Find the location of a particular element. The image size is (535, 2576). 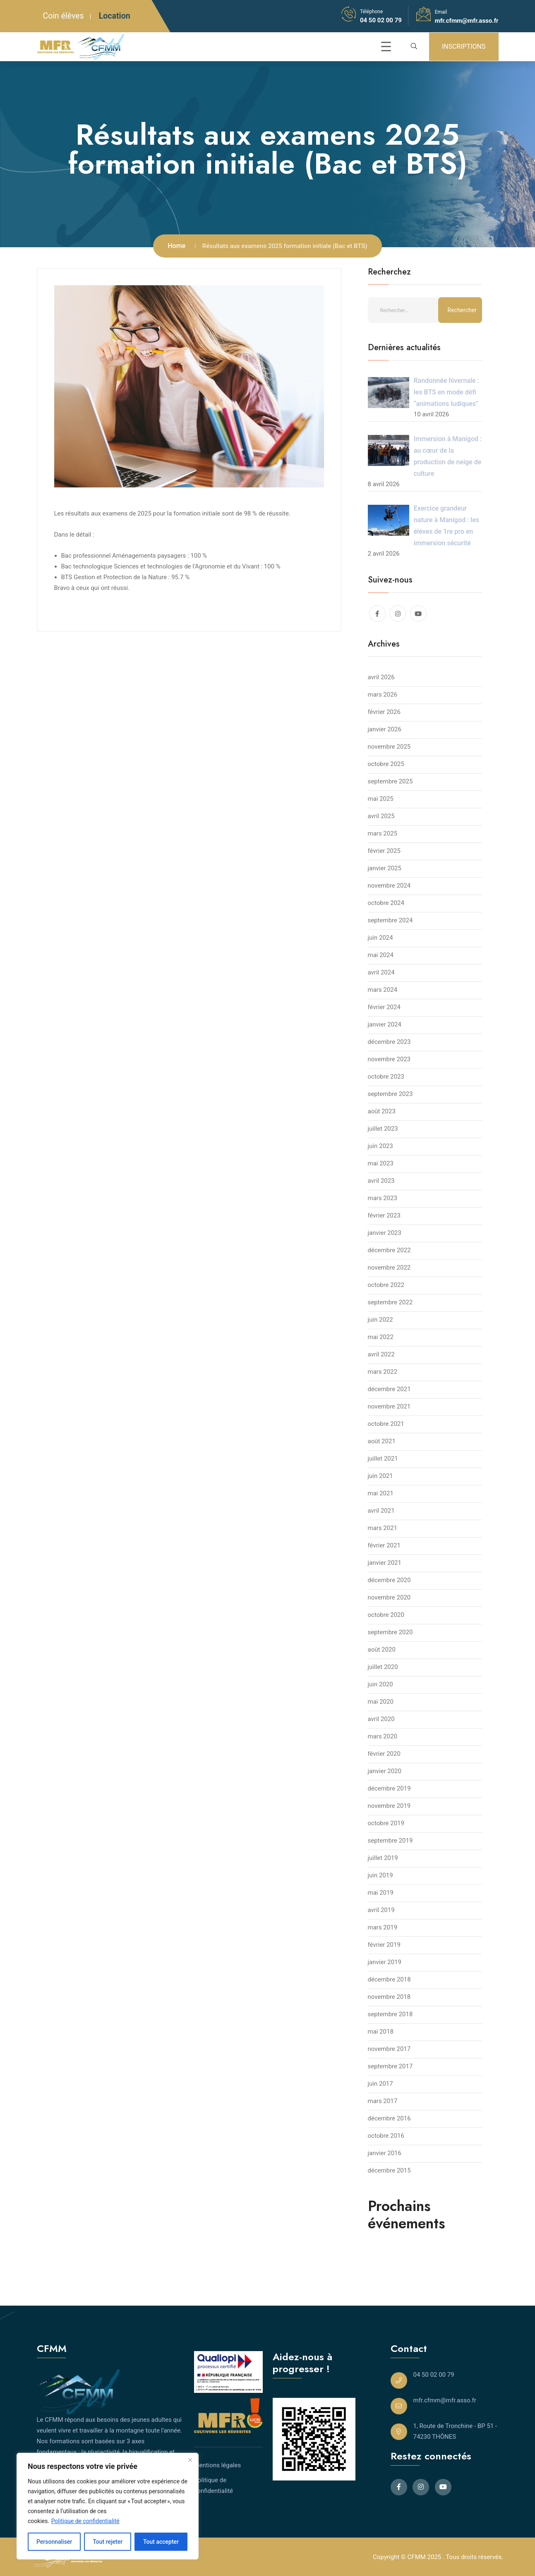

décembre 2015 is located at coordinates (389, 2170).